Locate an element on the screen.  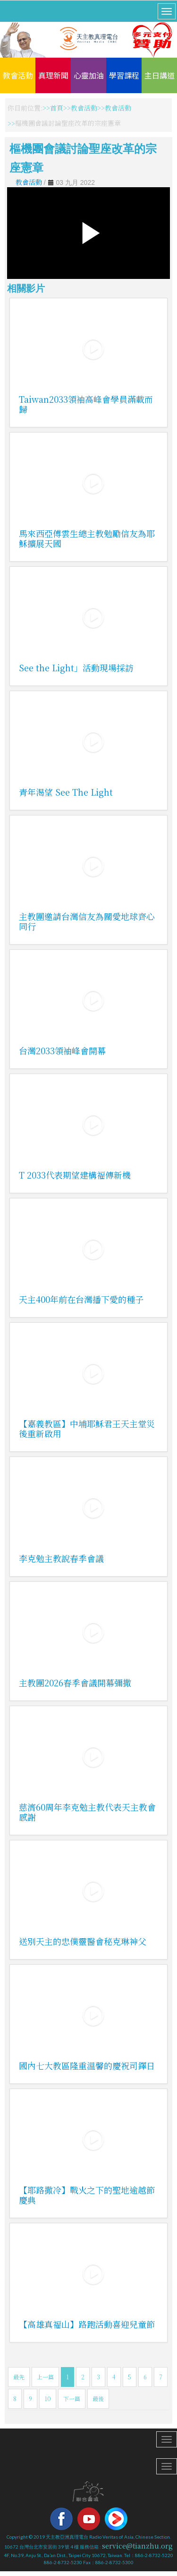
【嘉義教區】中埔耶穌君王天主堂災後重新啟用 is located at coordinates (87, 1428).